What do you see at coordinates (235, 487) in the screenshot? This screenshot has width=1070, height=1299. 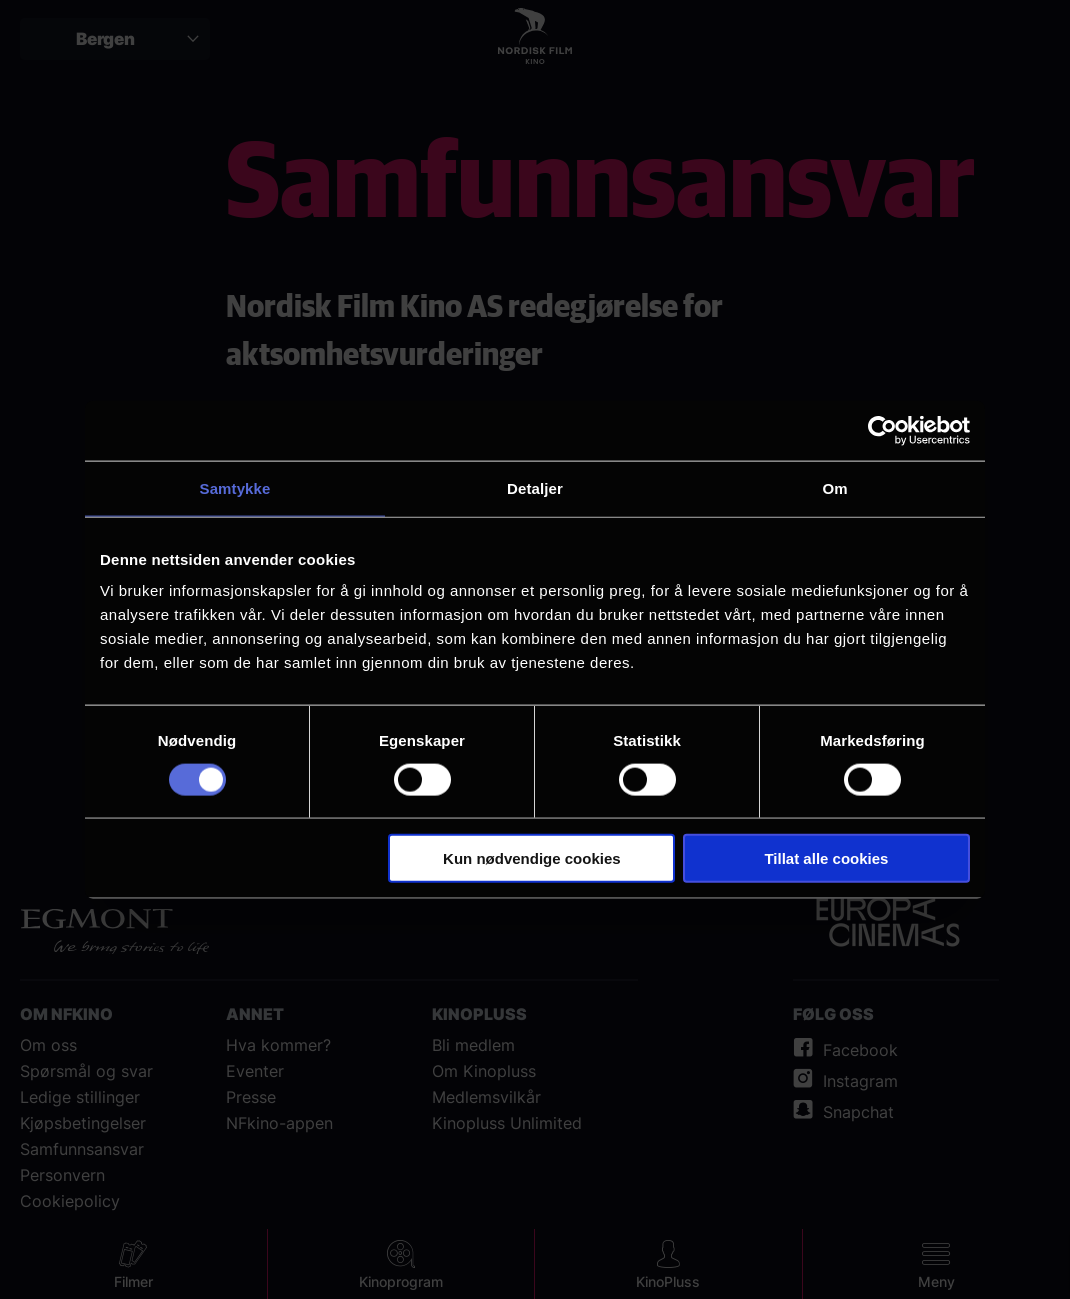 I see `Samtykke [tab]` at bounding box center [235, 487].